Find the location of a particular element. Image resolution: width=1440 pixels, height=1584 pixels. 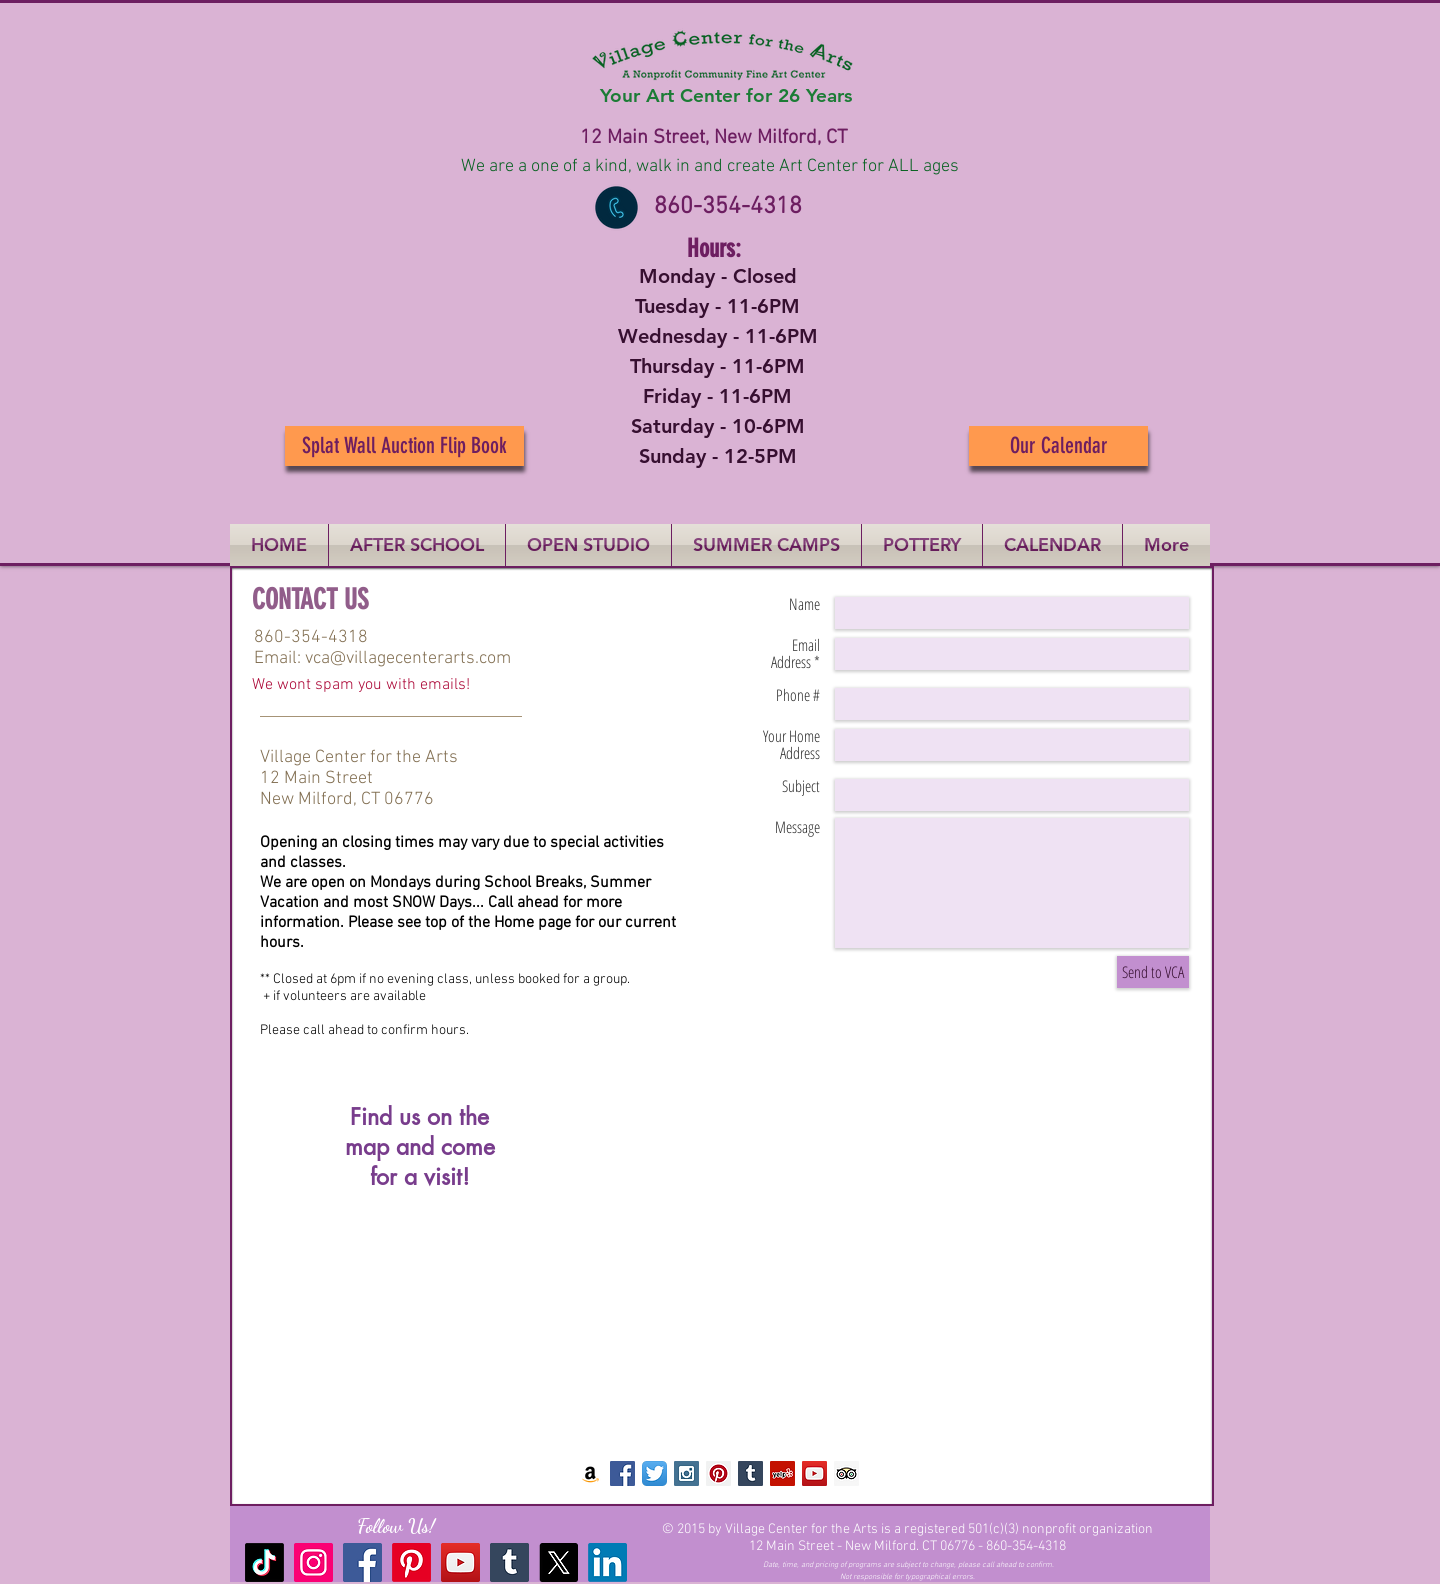

[X] is located at coordinates (558, 1562).